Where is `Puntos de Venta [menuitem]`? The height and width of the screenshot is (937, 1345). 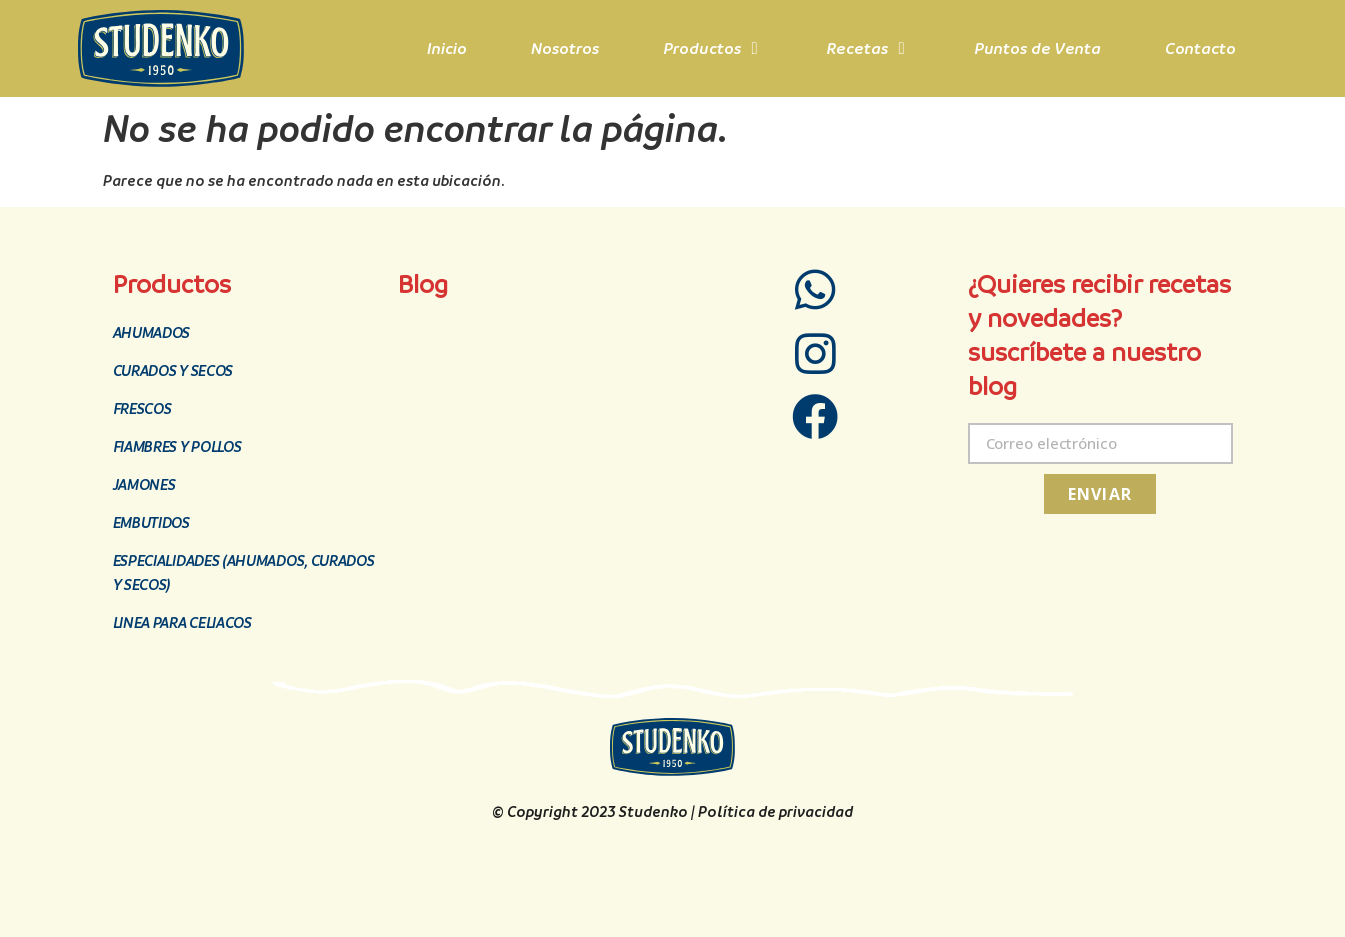
Puntos de Venta [menuitem] is located at coordinates (1037, 48).